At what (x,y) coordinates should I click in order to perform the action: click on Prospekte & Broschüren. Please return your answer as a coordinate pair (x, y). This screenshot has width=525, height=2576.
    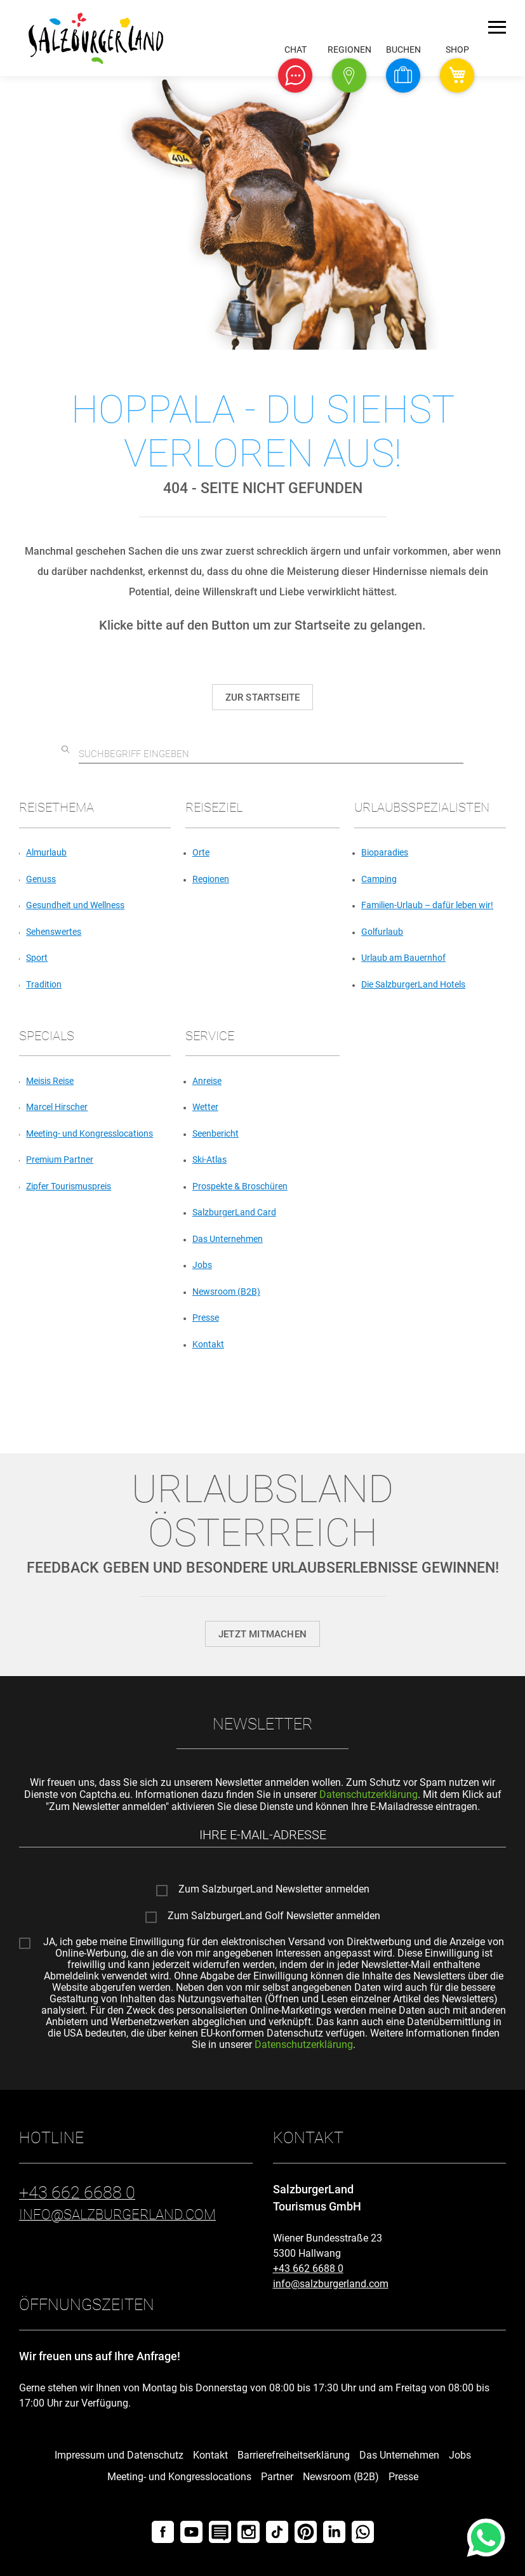
    Looking at the image, I should click on (240, 1186).